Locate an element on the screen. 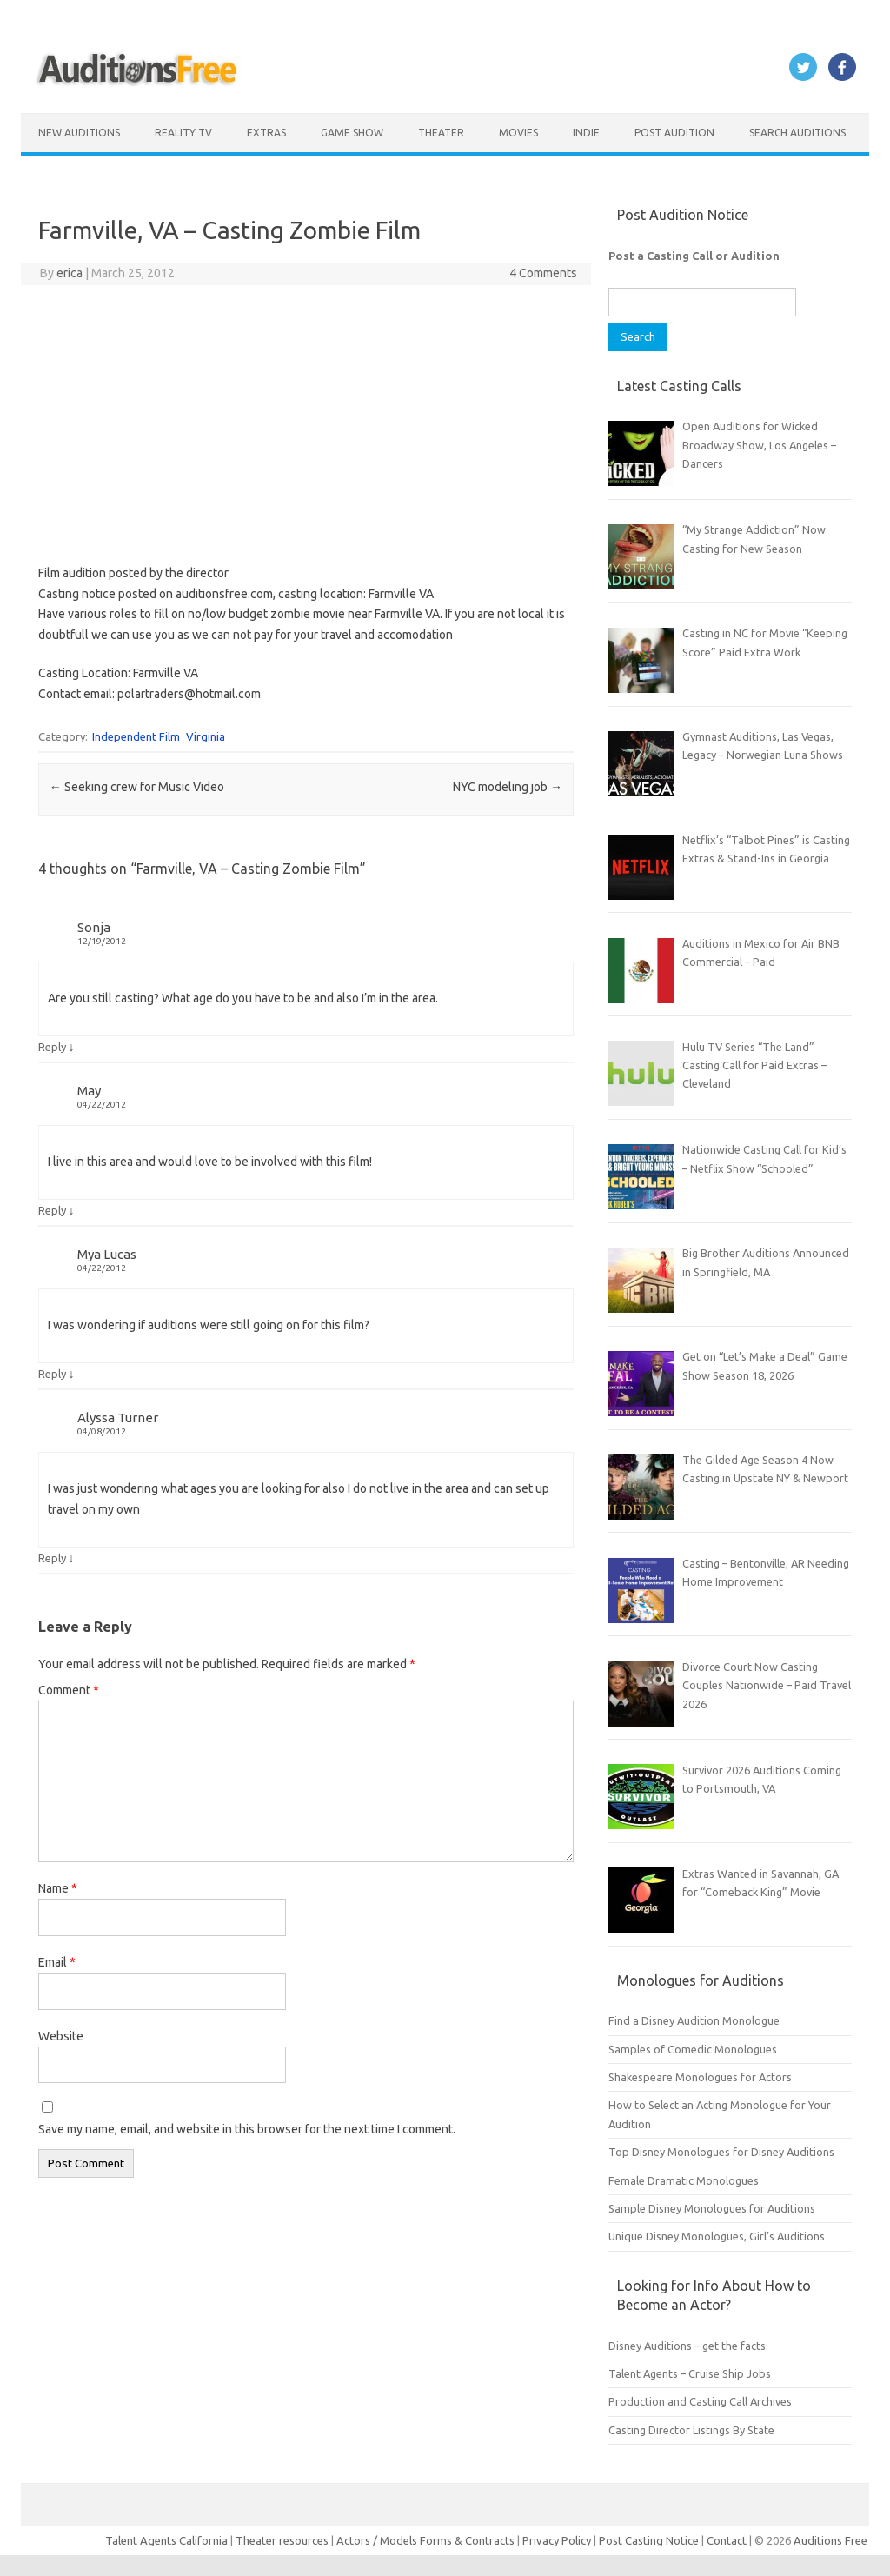  Disney Auditions – get the facts. is located at coordinates (688, 2346).